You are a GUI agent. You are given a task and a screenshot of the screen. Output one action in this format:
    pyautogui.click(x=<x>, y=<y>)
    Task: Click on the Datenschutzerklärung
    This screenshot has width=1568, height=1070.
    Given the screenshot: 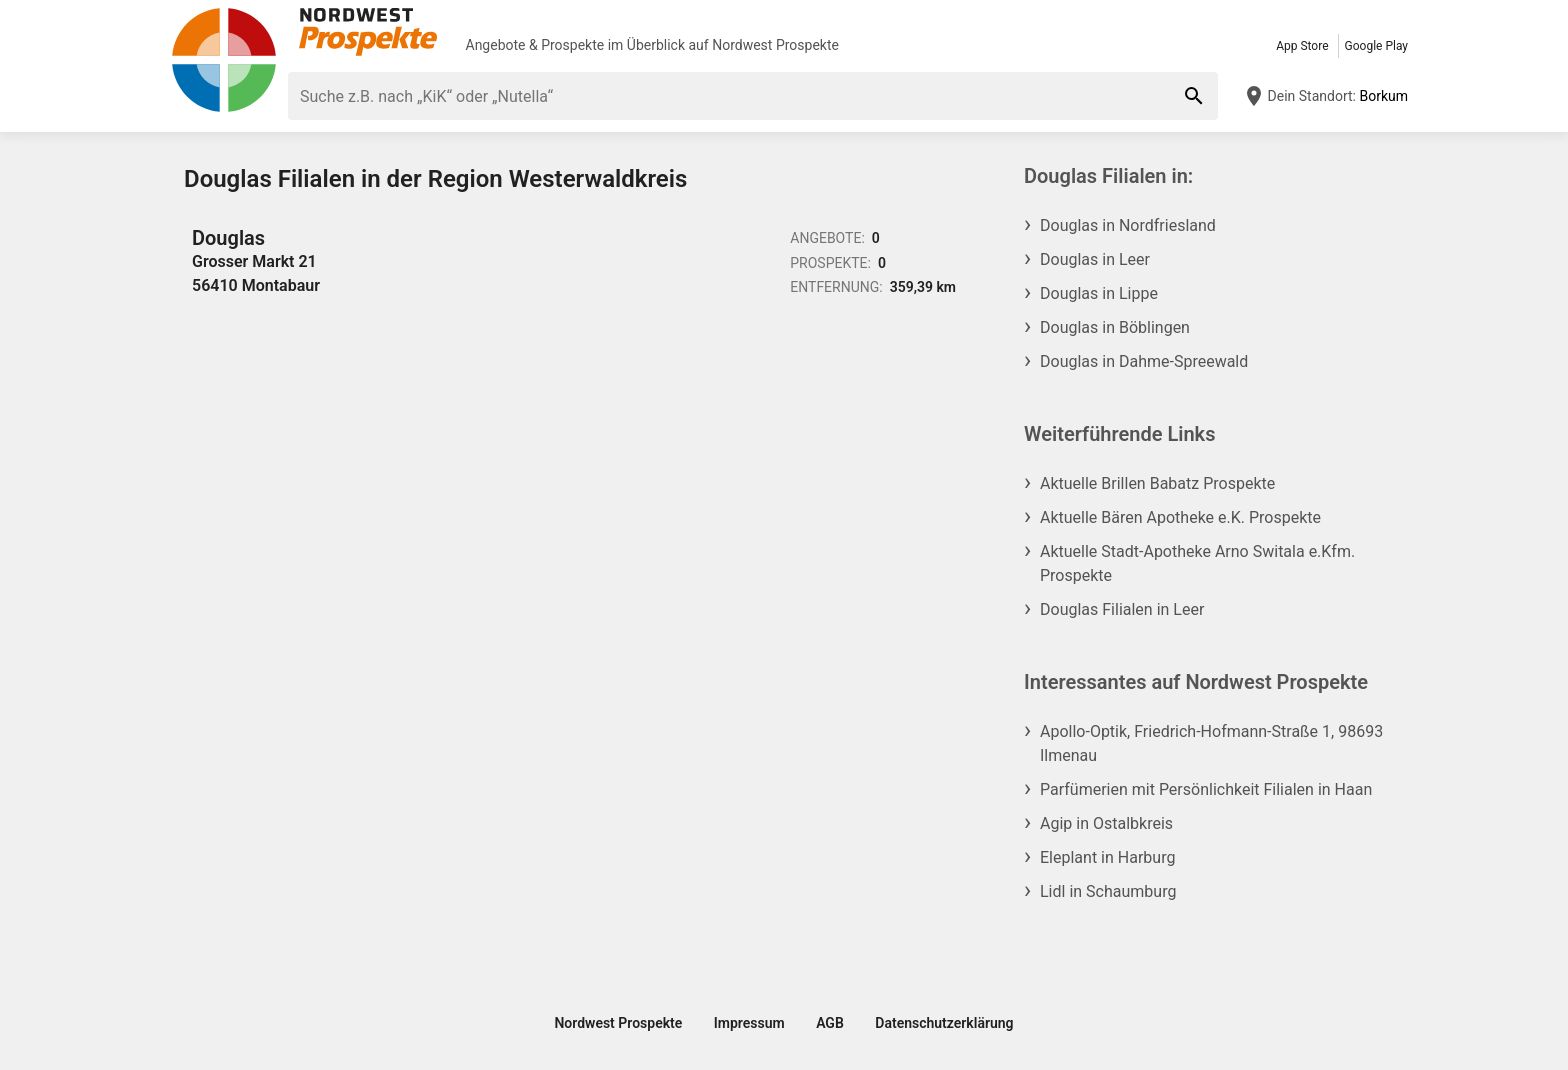 What is the action you would take?
    pyautogui.click(x=944, y=1023)
    